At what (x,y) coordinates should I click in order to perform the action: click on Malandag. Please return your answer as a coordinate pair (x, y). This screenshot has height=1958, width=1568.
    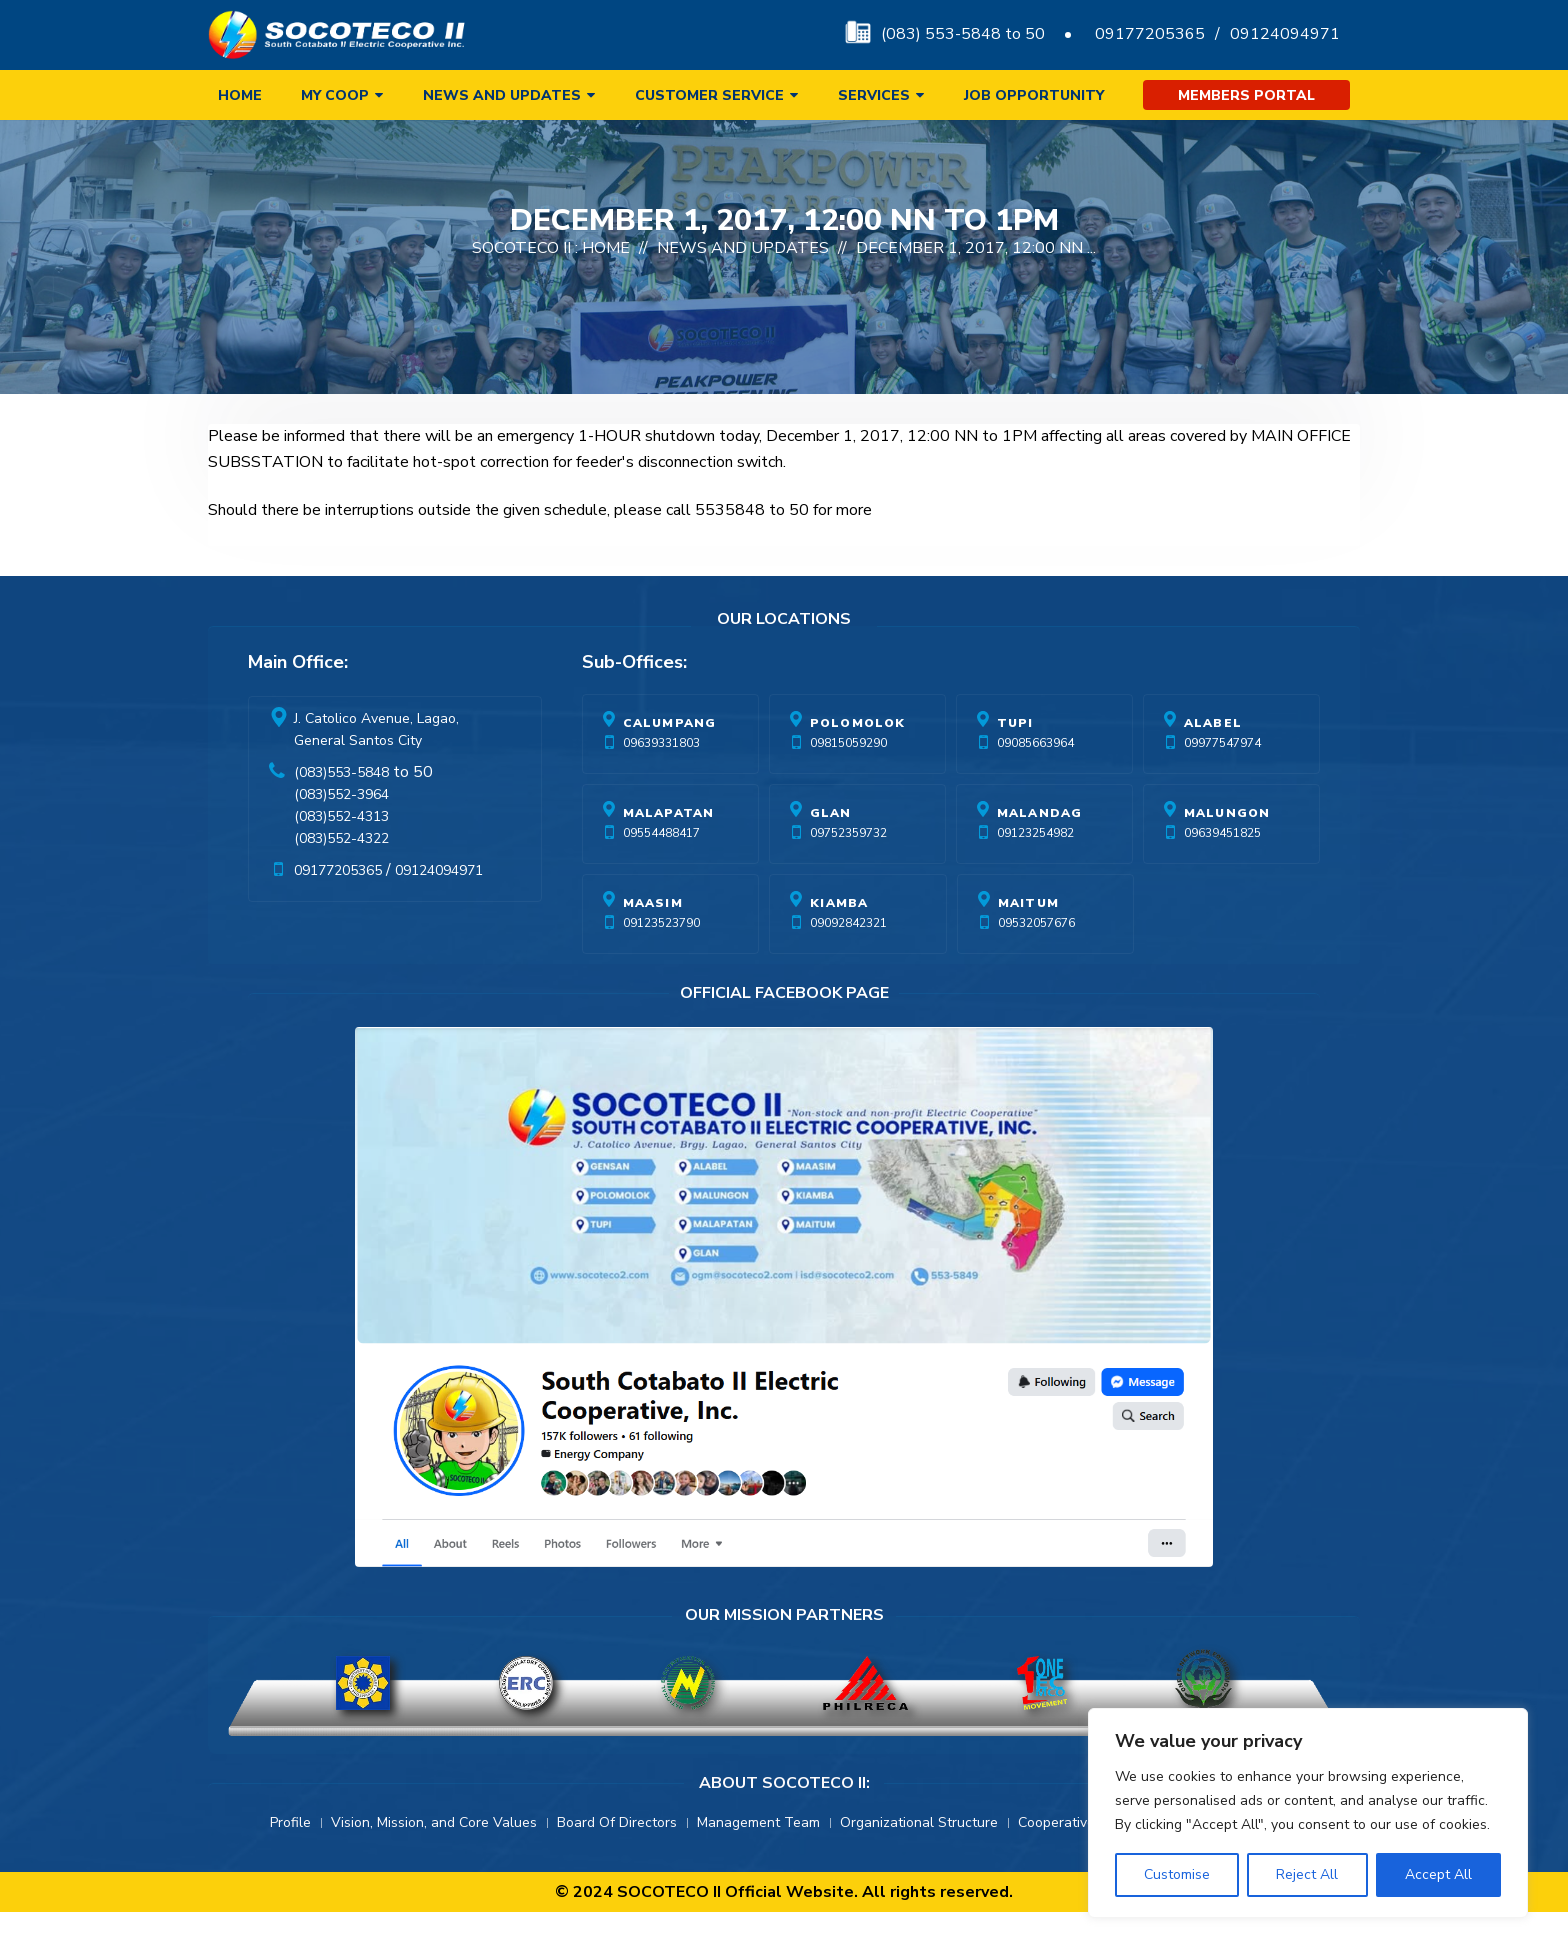
    Looking at the image, I should click on (1040, 859).